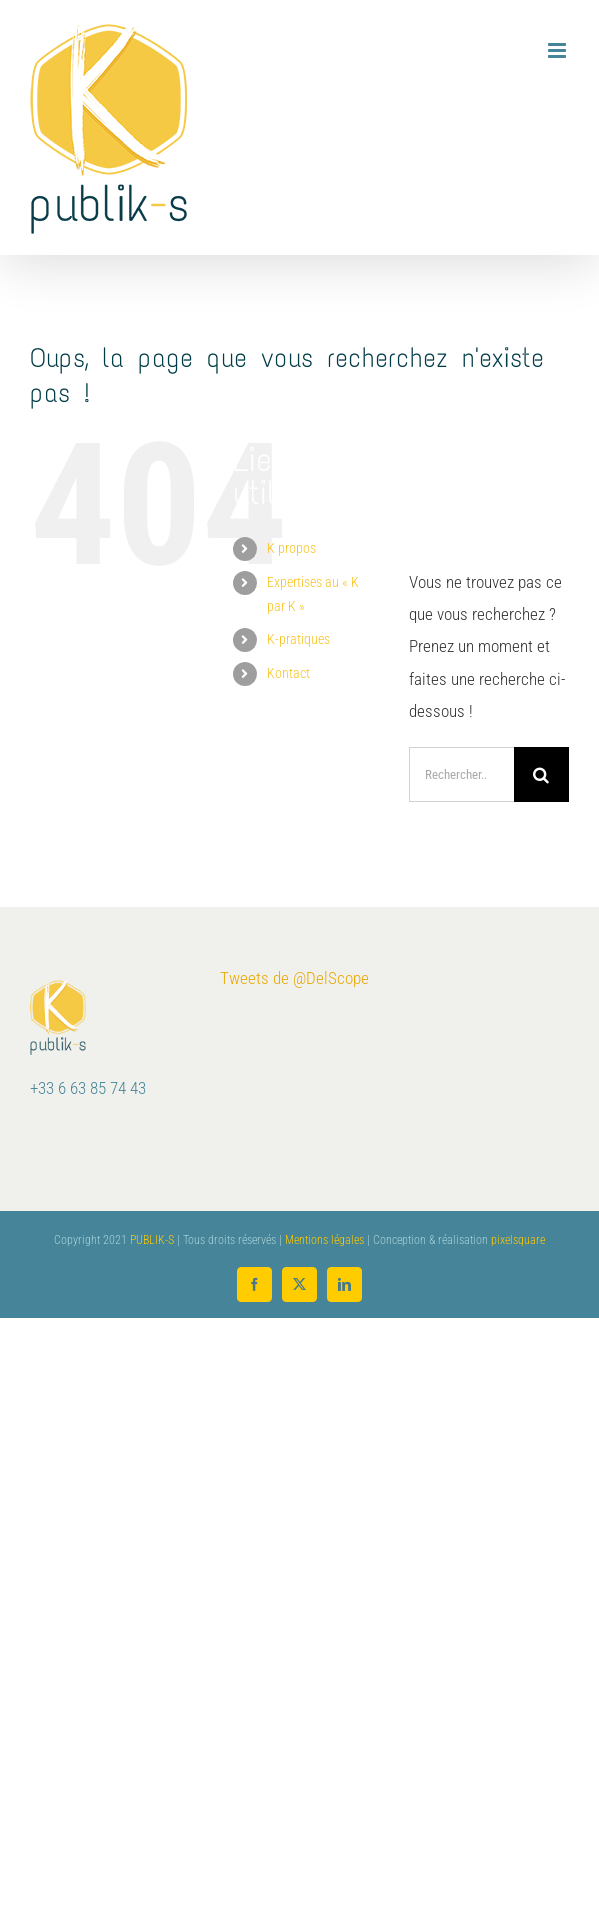 The width and height of the screenshot is (599, 1920). Describe the element at coordinates (291, 548) in the screenshot. I see `K propos` at that location.